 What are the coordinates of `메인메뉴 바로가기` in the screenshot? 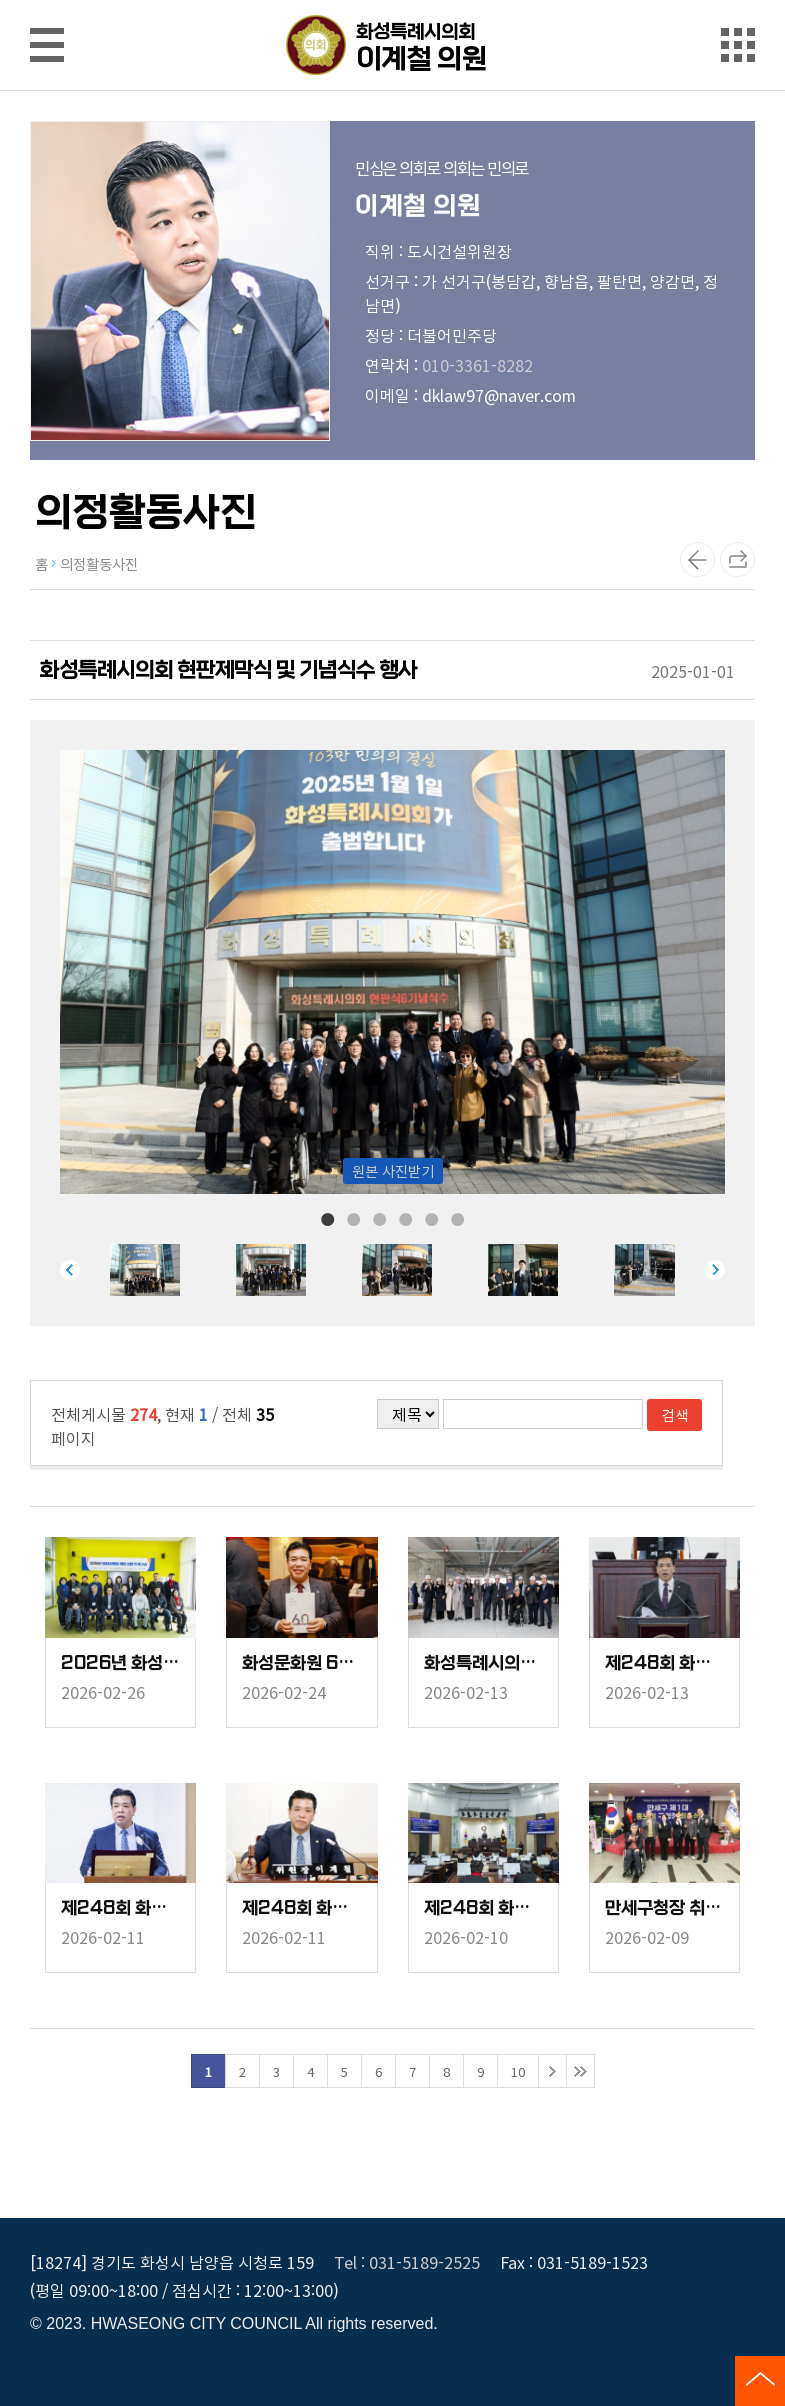 It's located at (393, 1).